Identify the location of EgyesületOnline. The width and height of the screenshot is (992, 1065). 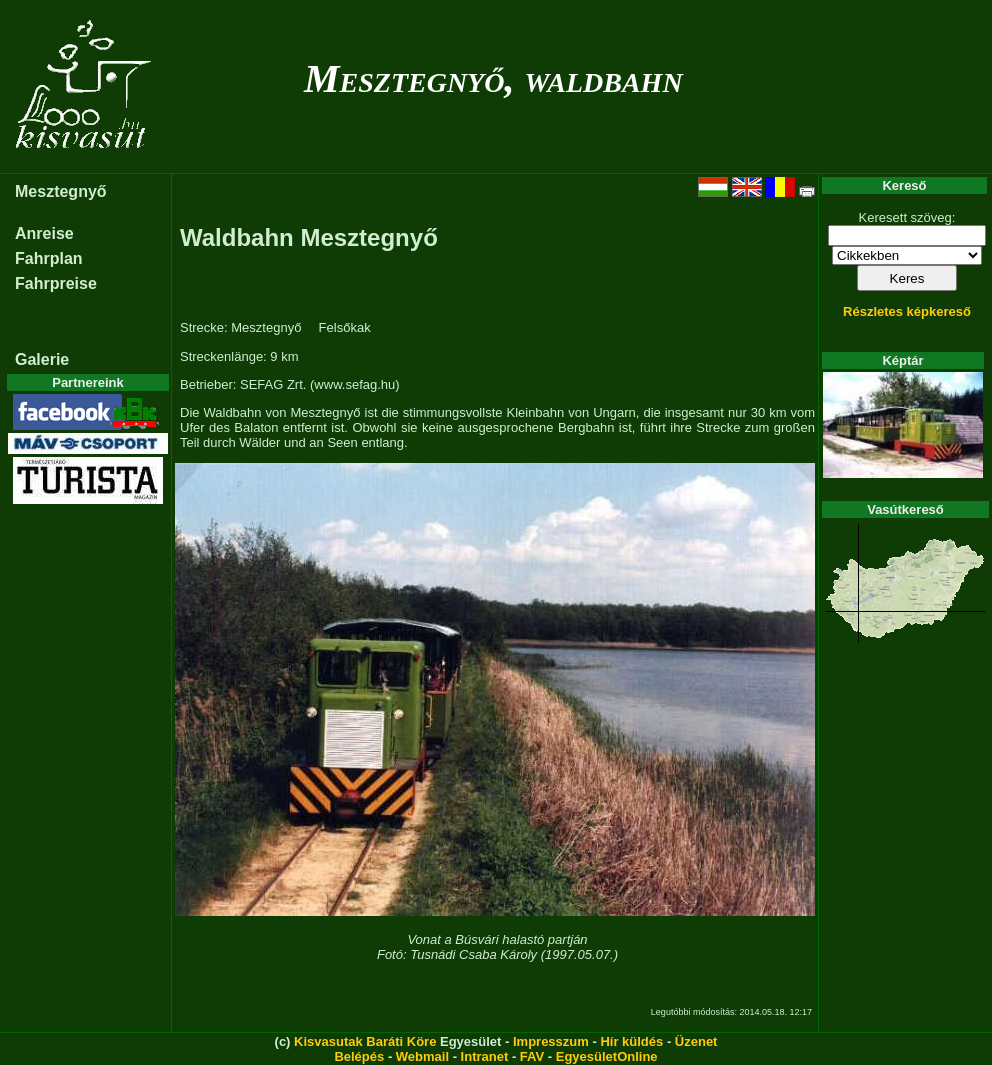
(607, 1056).